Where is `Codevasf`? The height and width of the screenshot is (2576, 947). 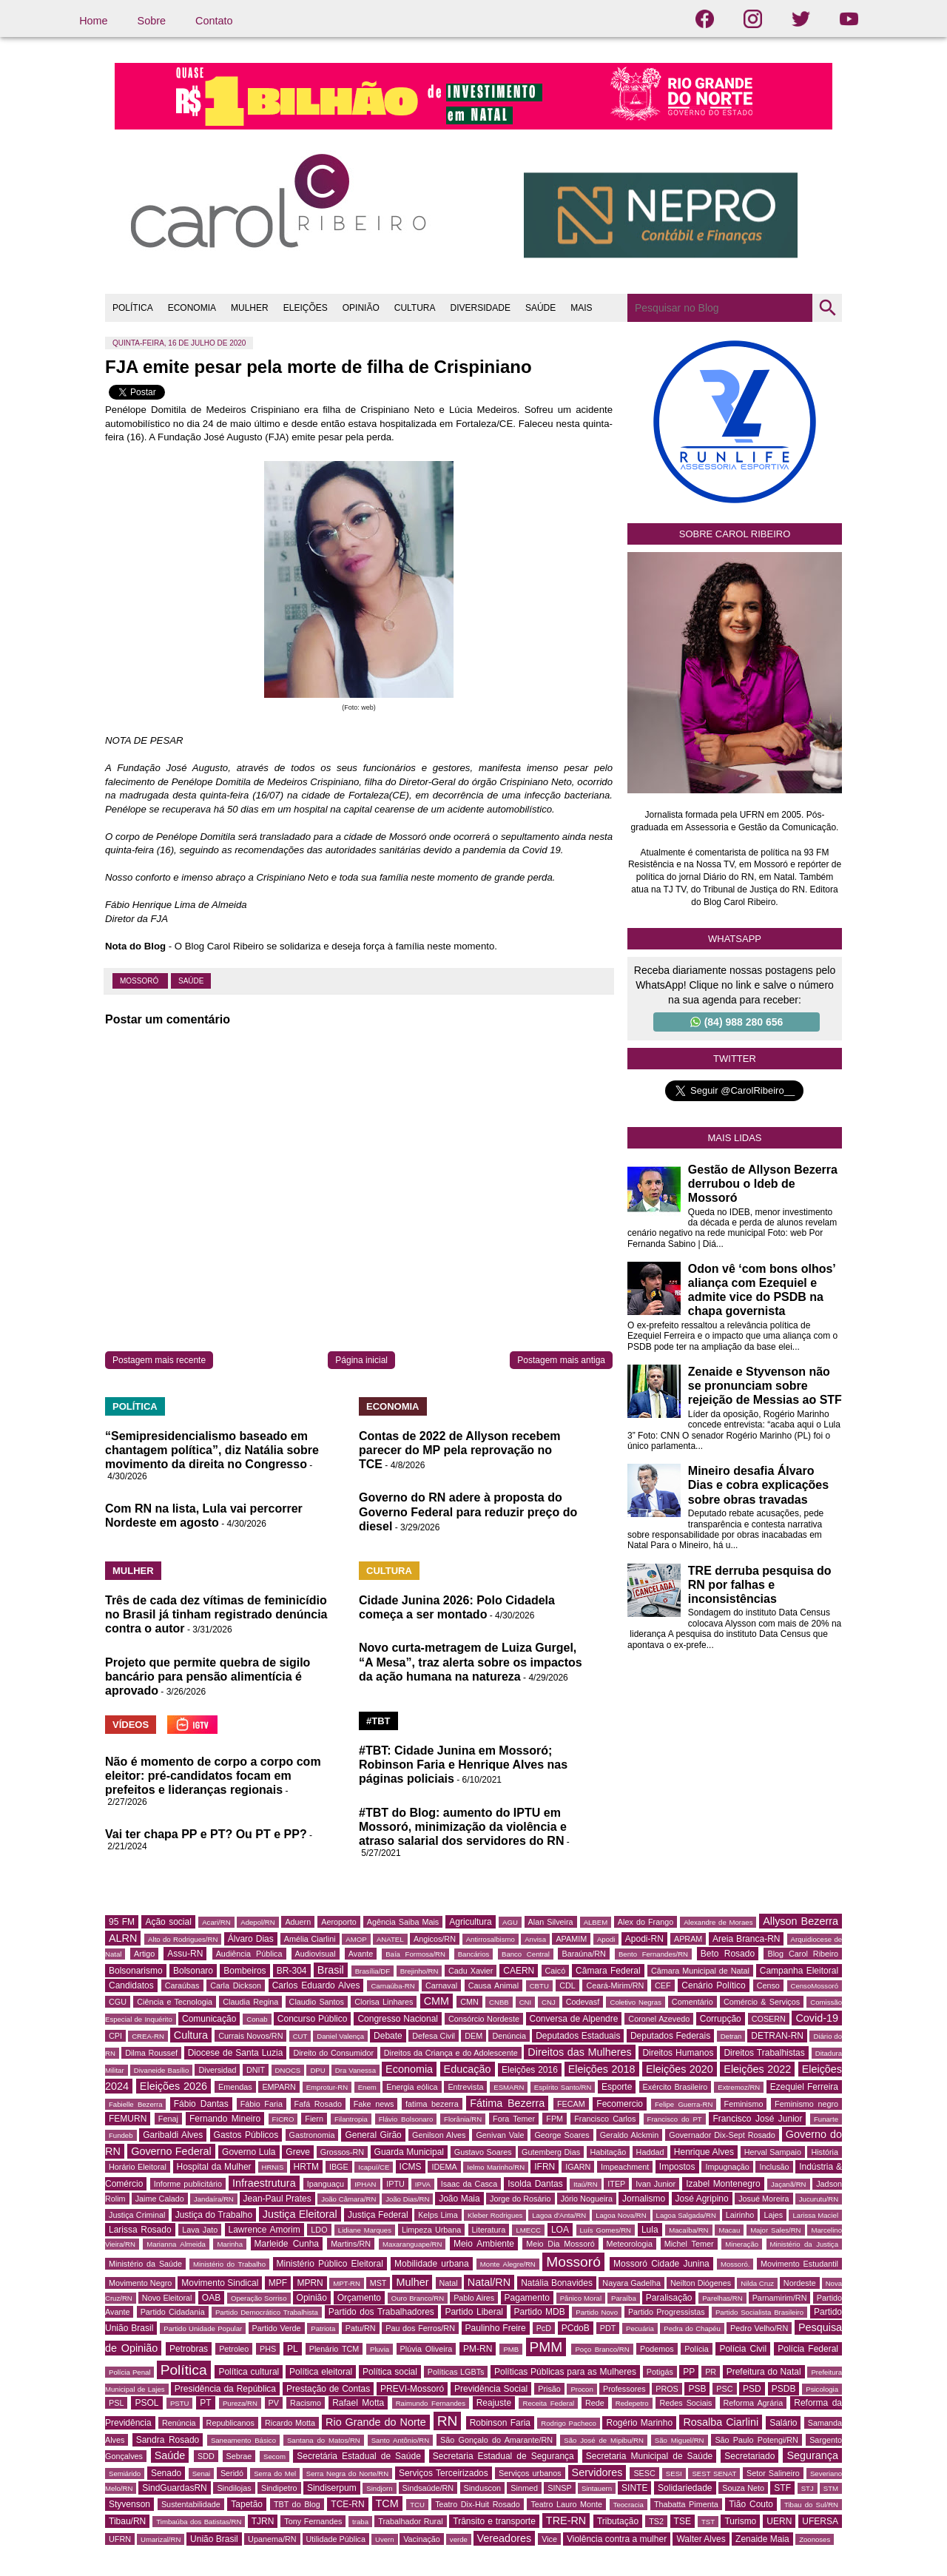
Codevasf is located at coordinates (583, 2001).